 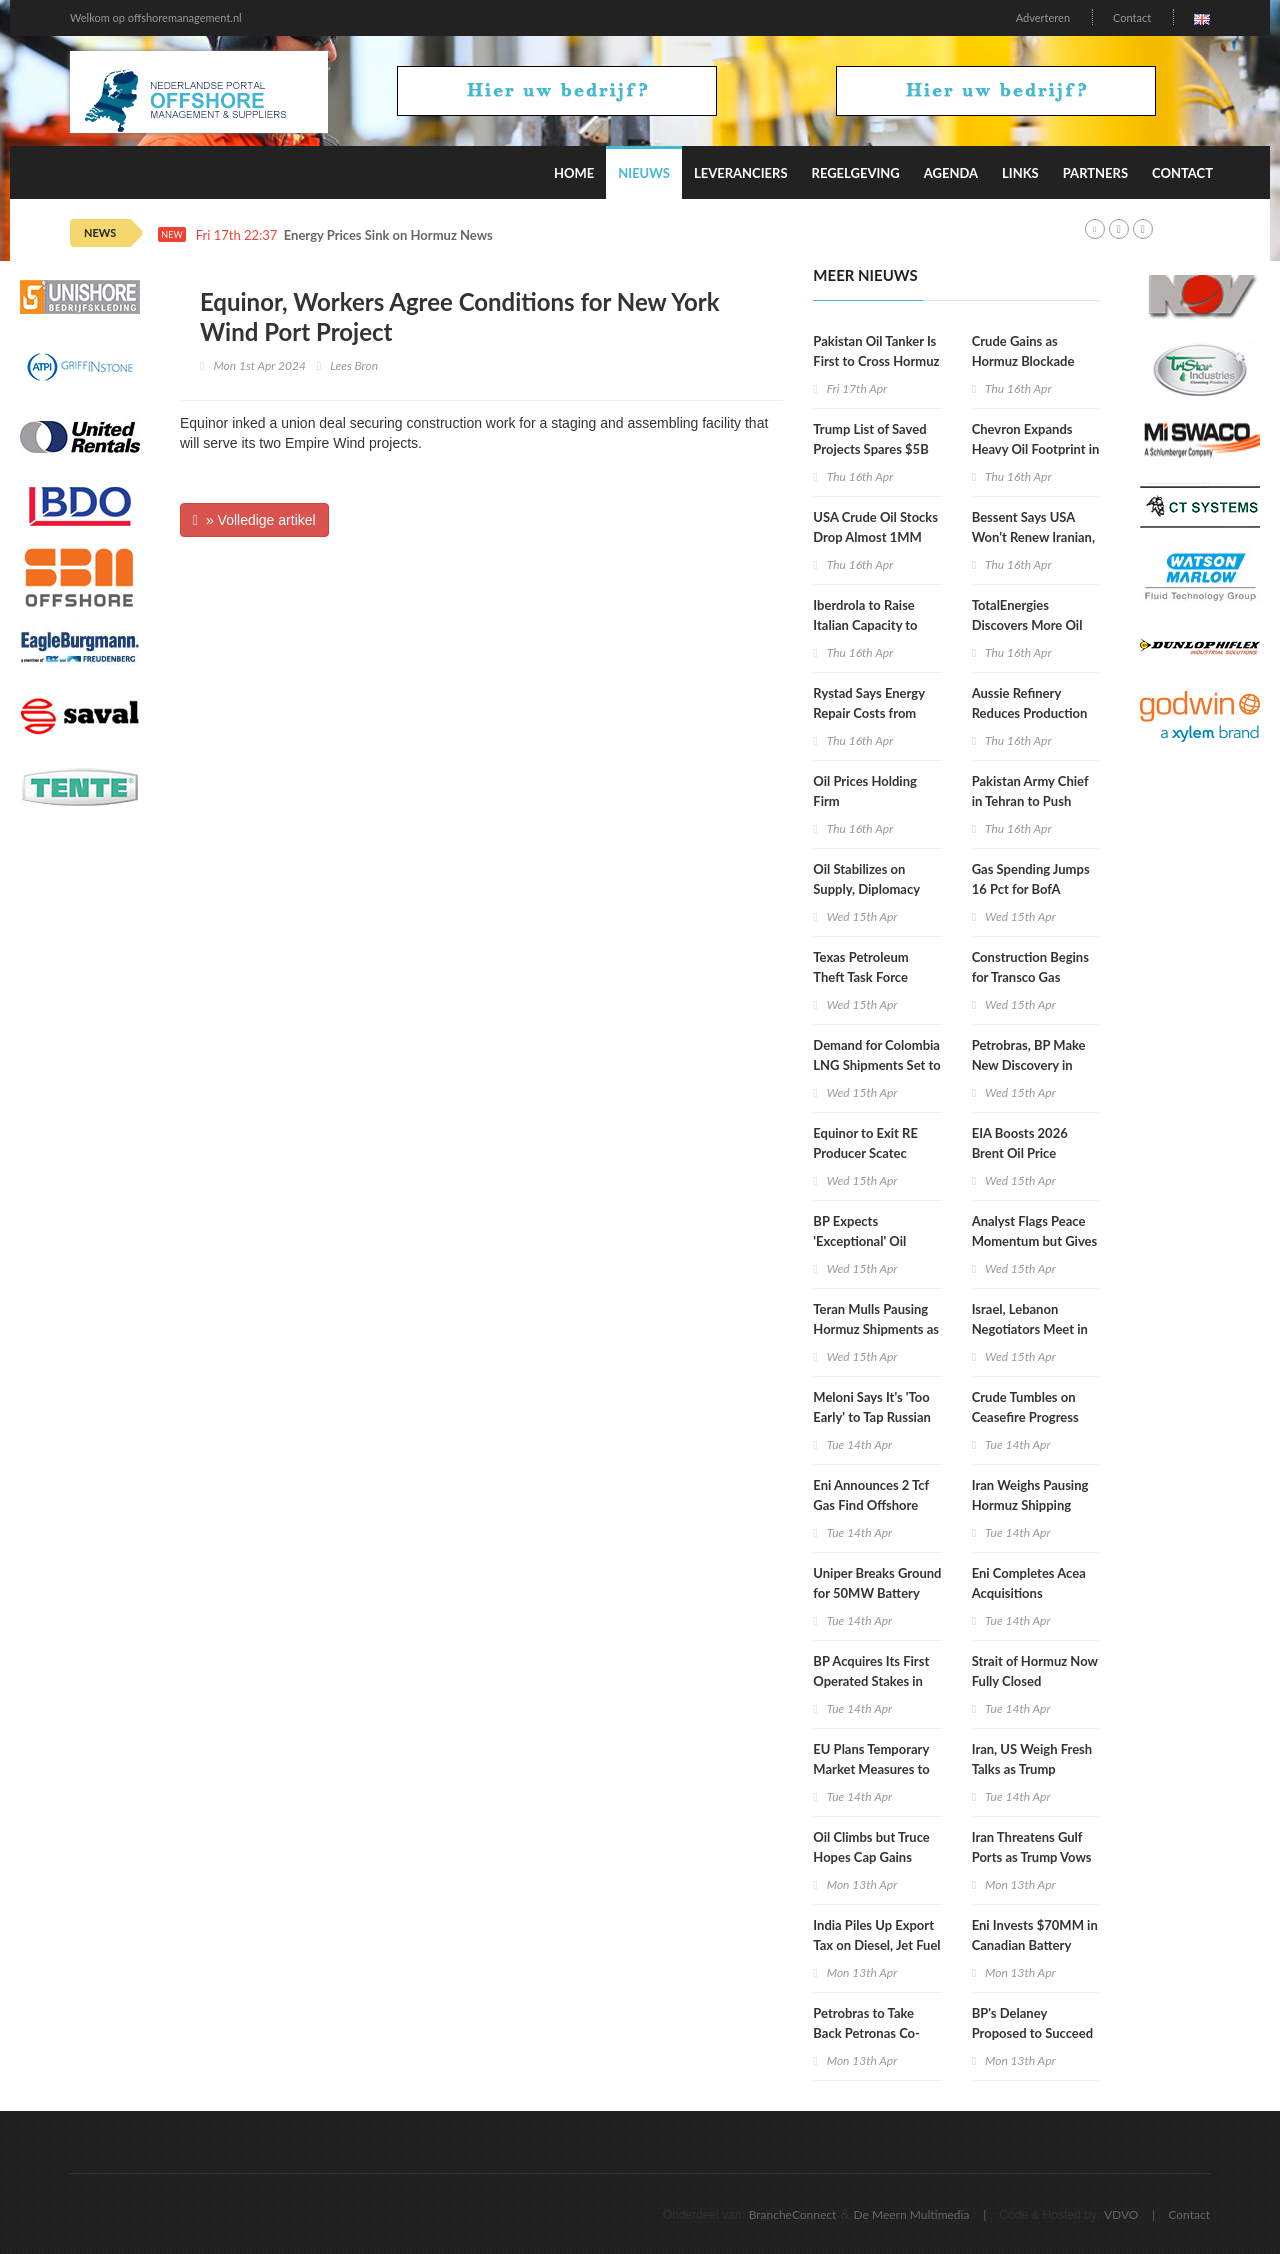 What do you see at coordinates (574, 173) in the screenshot?
I see `Home` at bounding box center [574, 173].